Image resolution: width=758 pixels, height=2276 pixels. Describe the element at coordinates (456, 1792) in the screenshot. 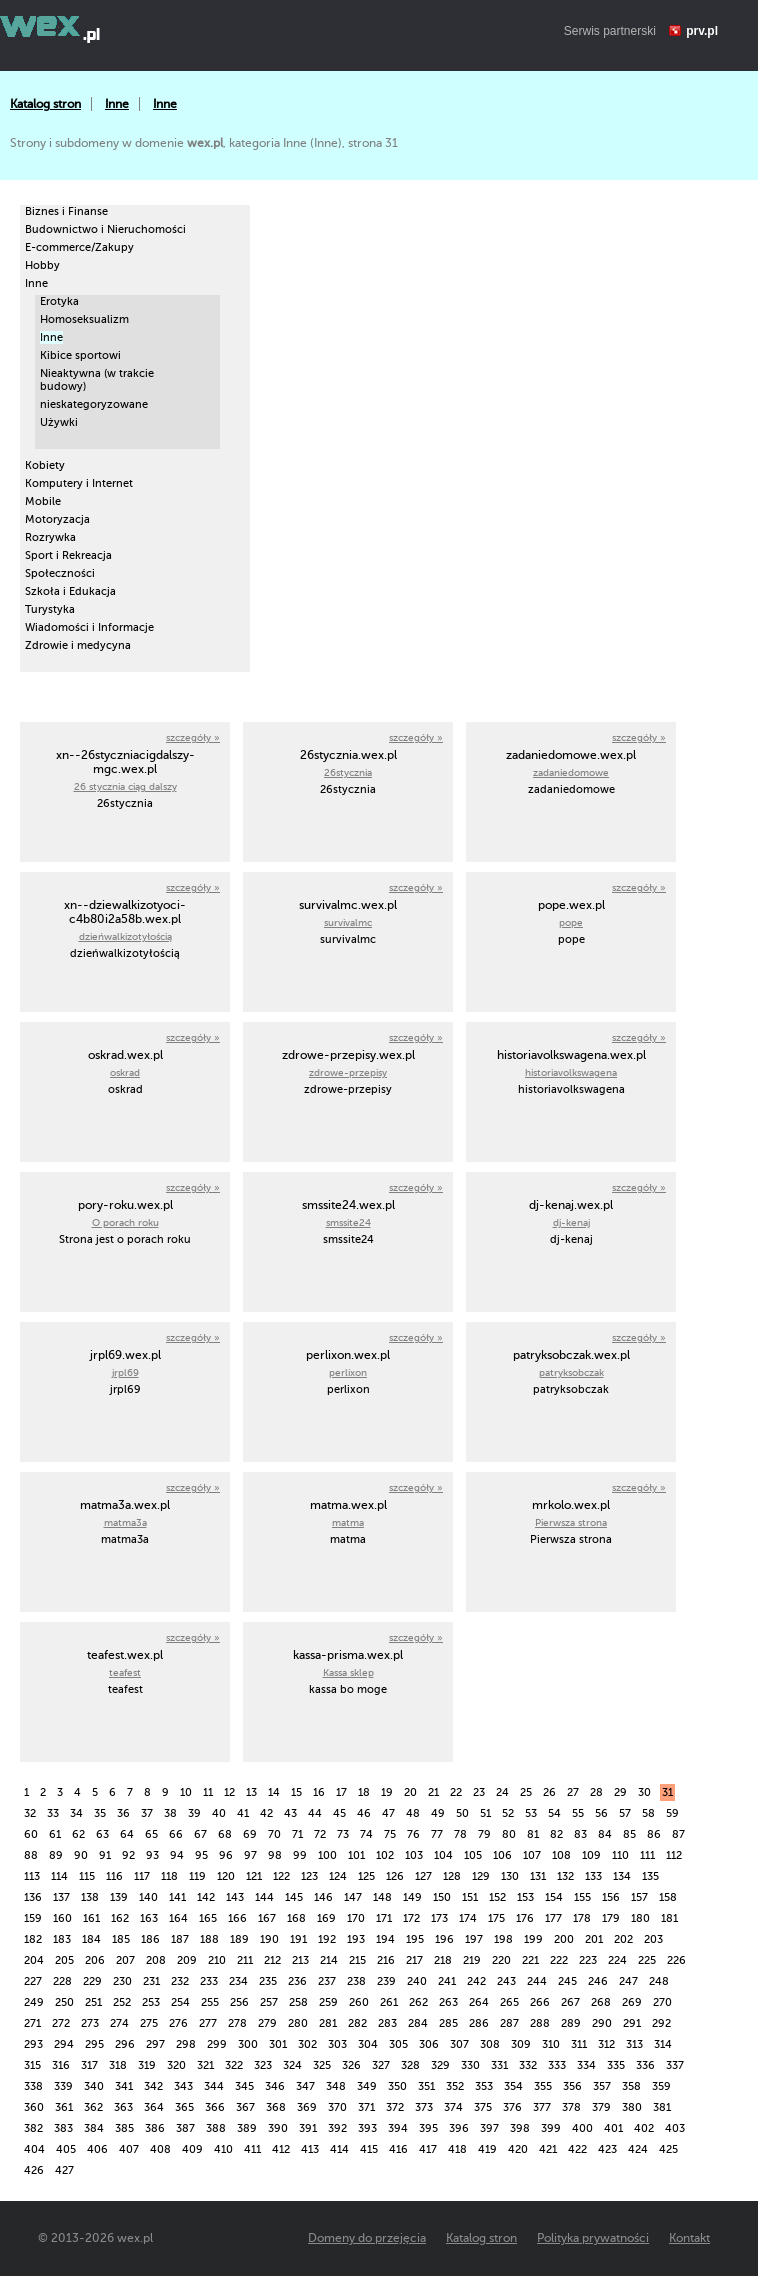

I see `22` at that location.